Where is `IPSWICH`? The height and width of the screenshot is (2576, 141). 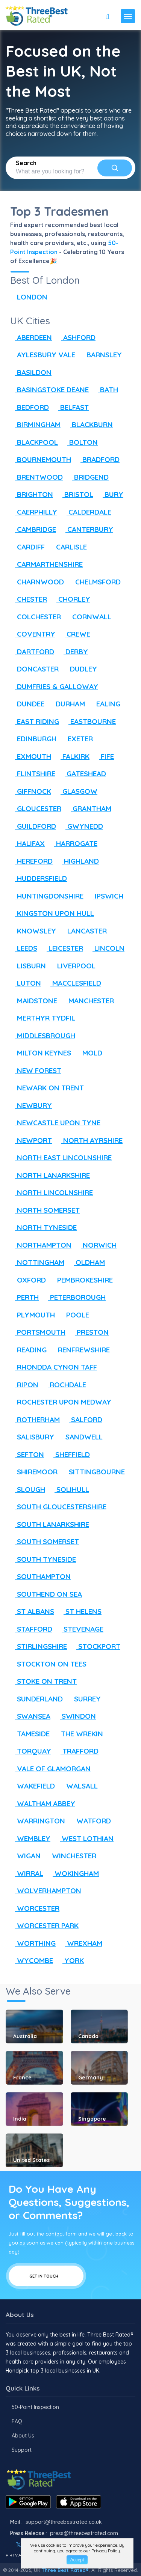 IPSWICH is located at coordinates (105, 895).